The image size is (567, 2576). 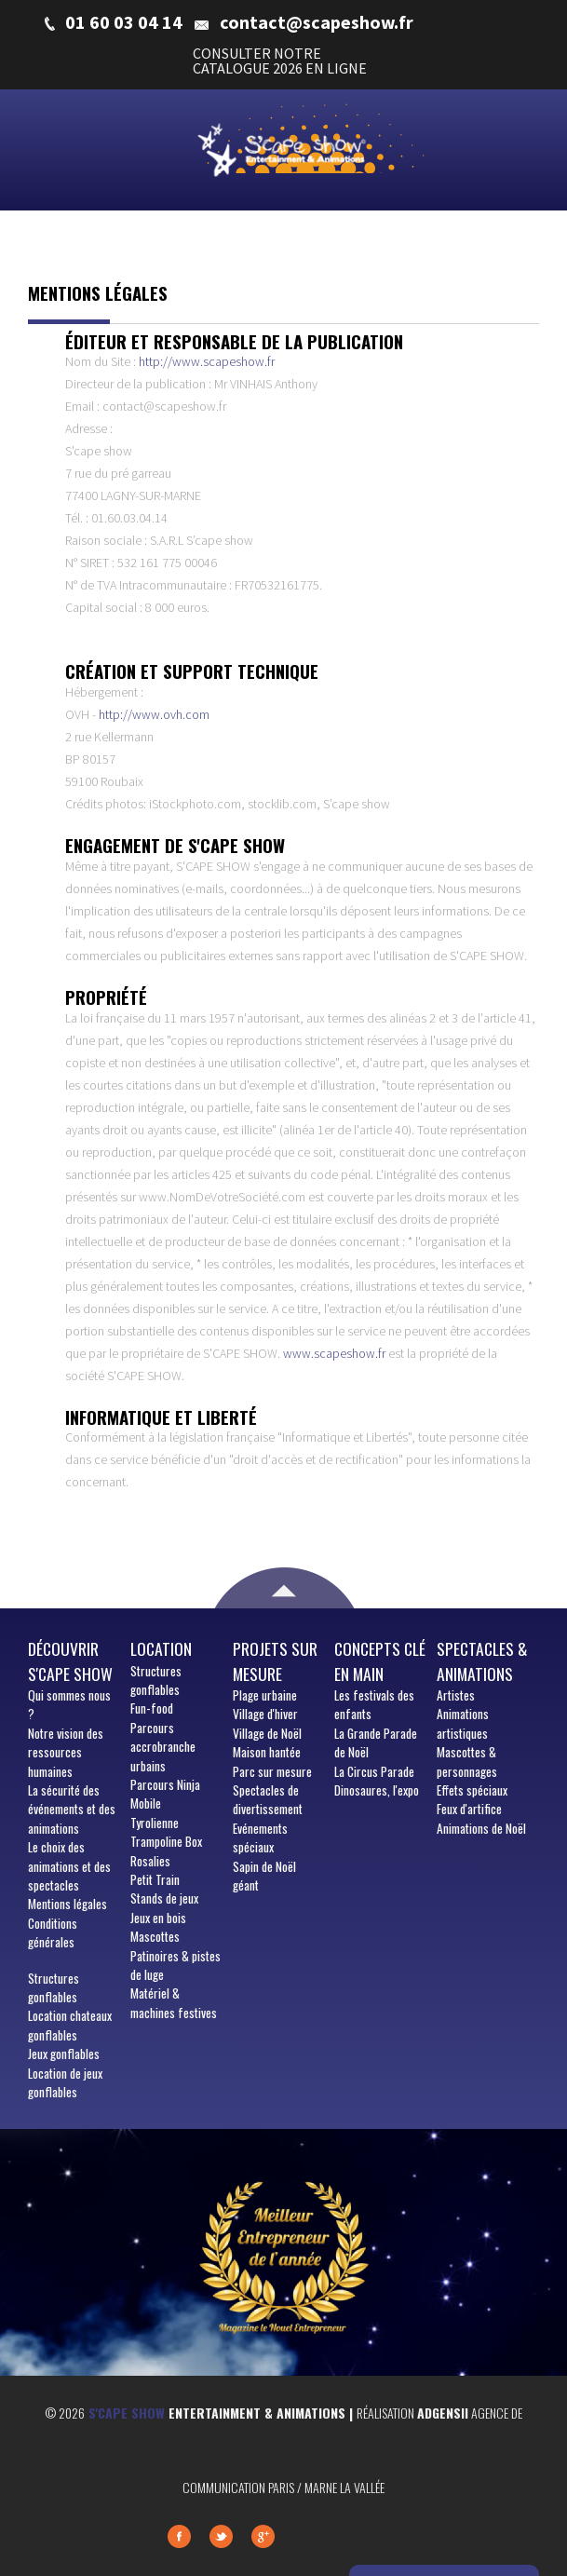 I want to click on Parc sur mesure, so click(x=272, y=1771).